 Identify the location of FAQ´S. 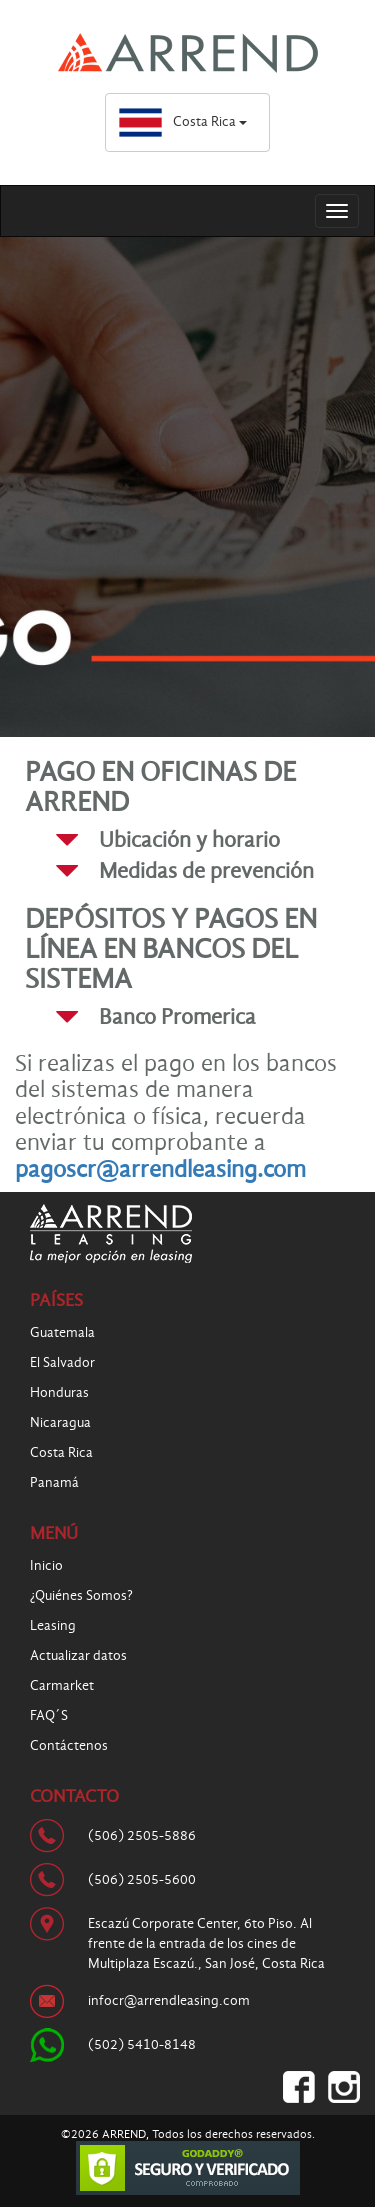
(49, 1715).